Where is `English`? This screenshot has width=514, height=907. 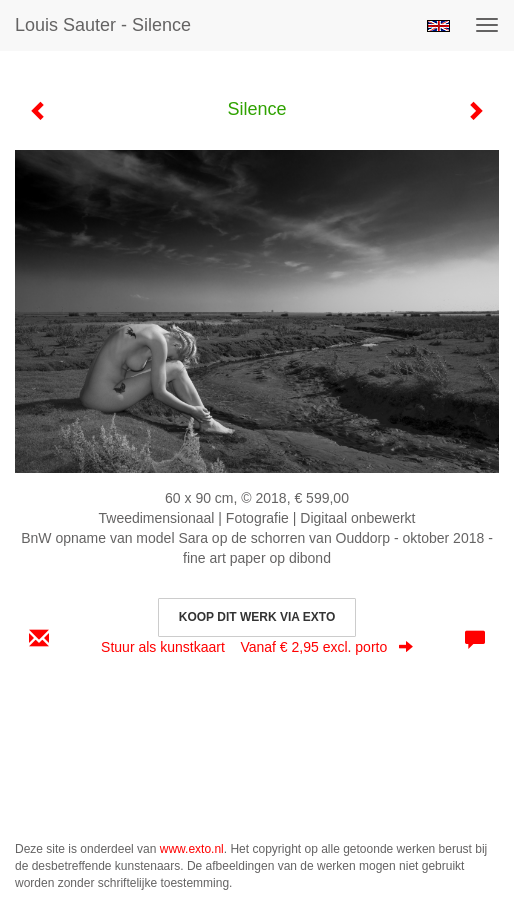
English is located at coordinates (438, 26).